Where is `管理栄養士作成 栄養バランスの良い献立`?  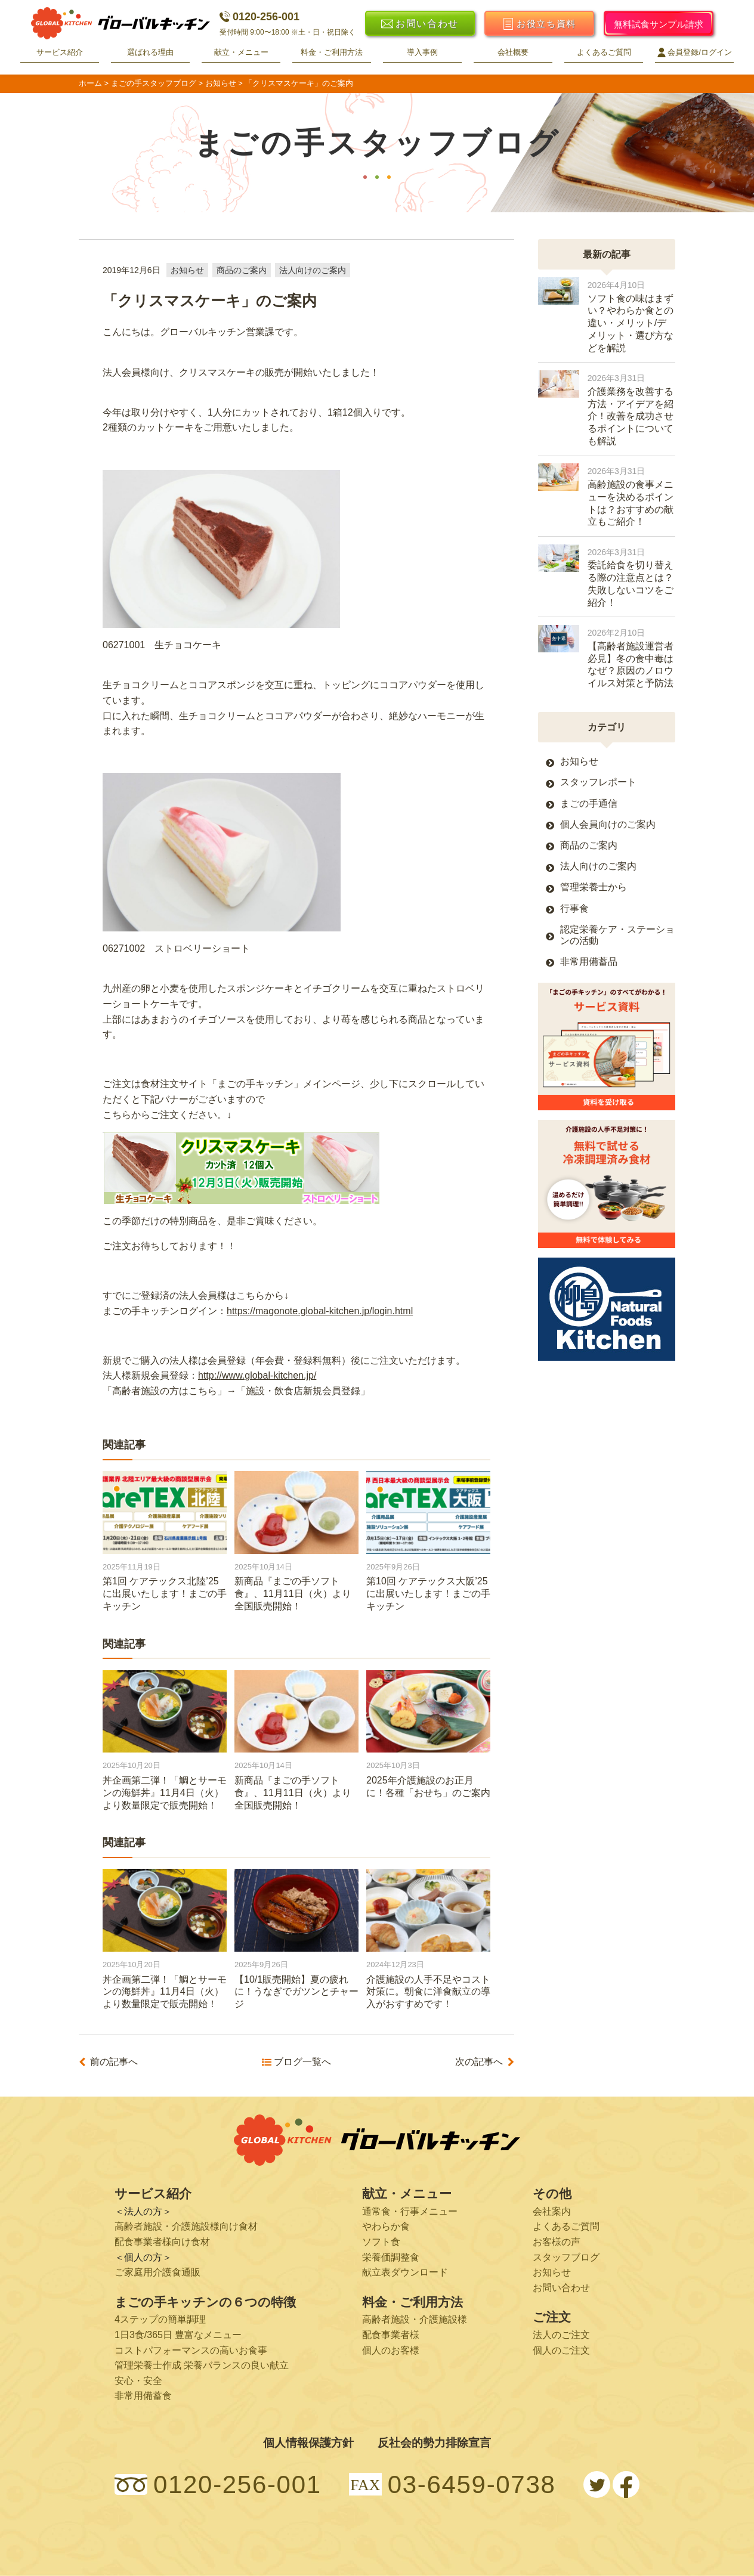
管理栄養士作成 栄養バランスの良い献立 is located at coordinates (202, 2365).